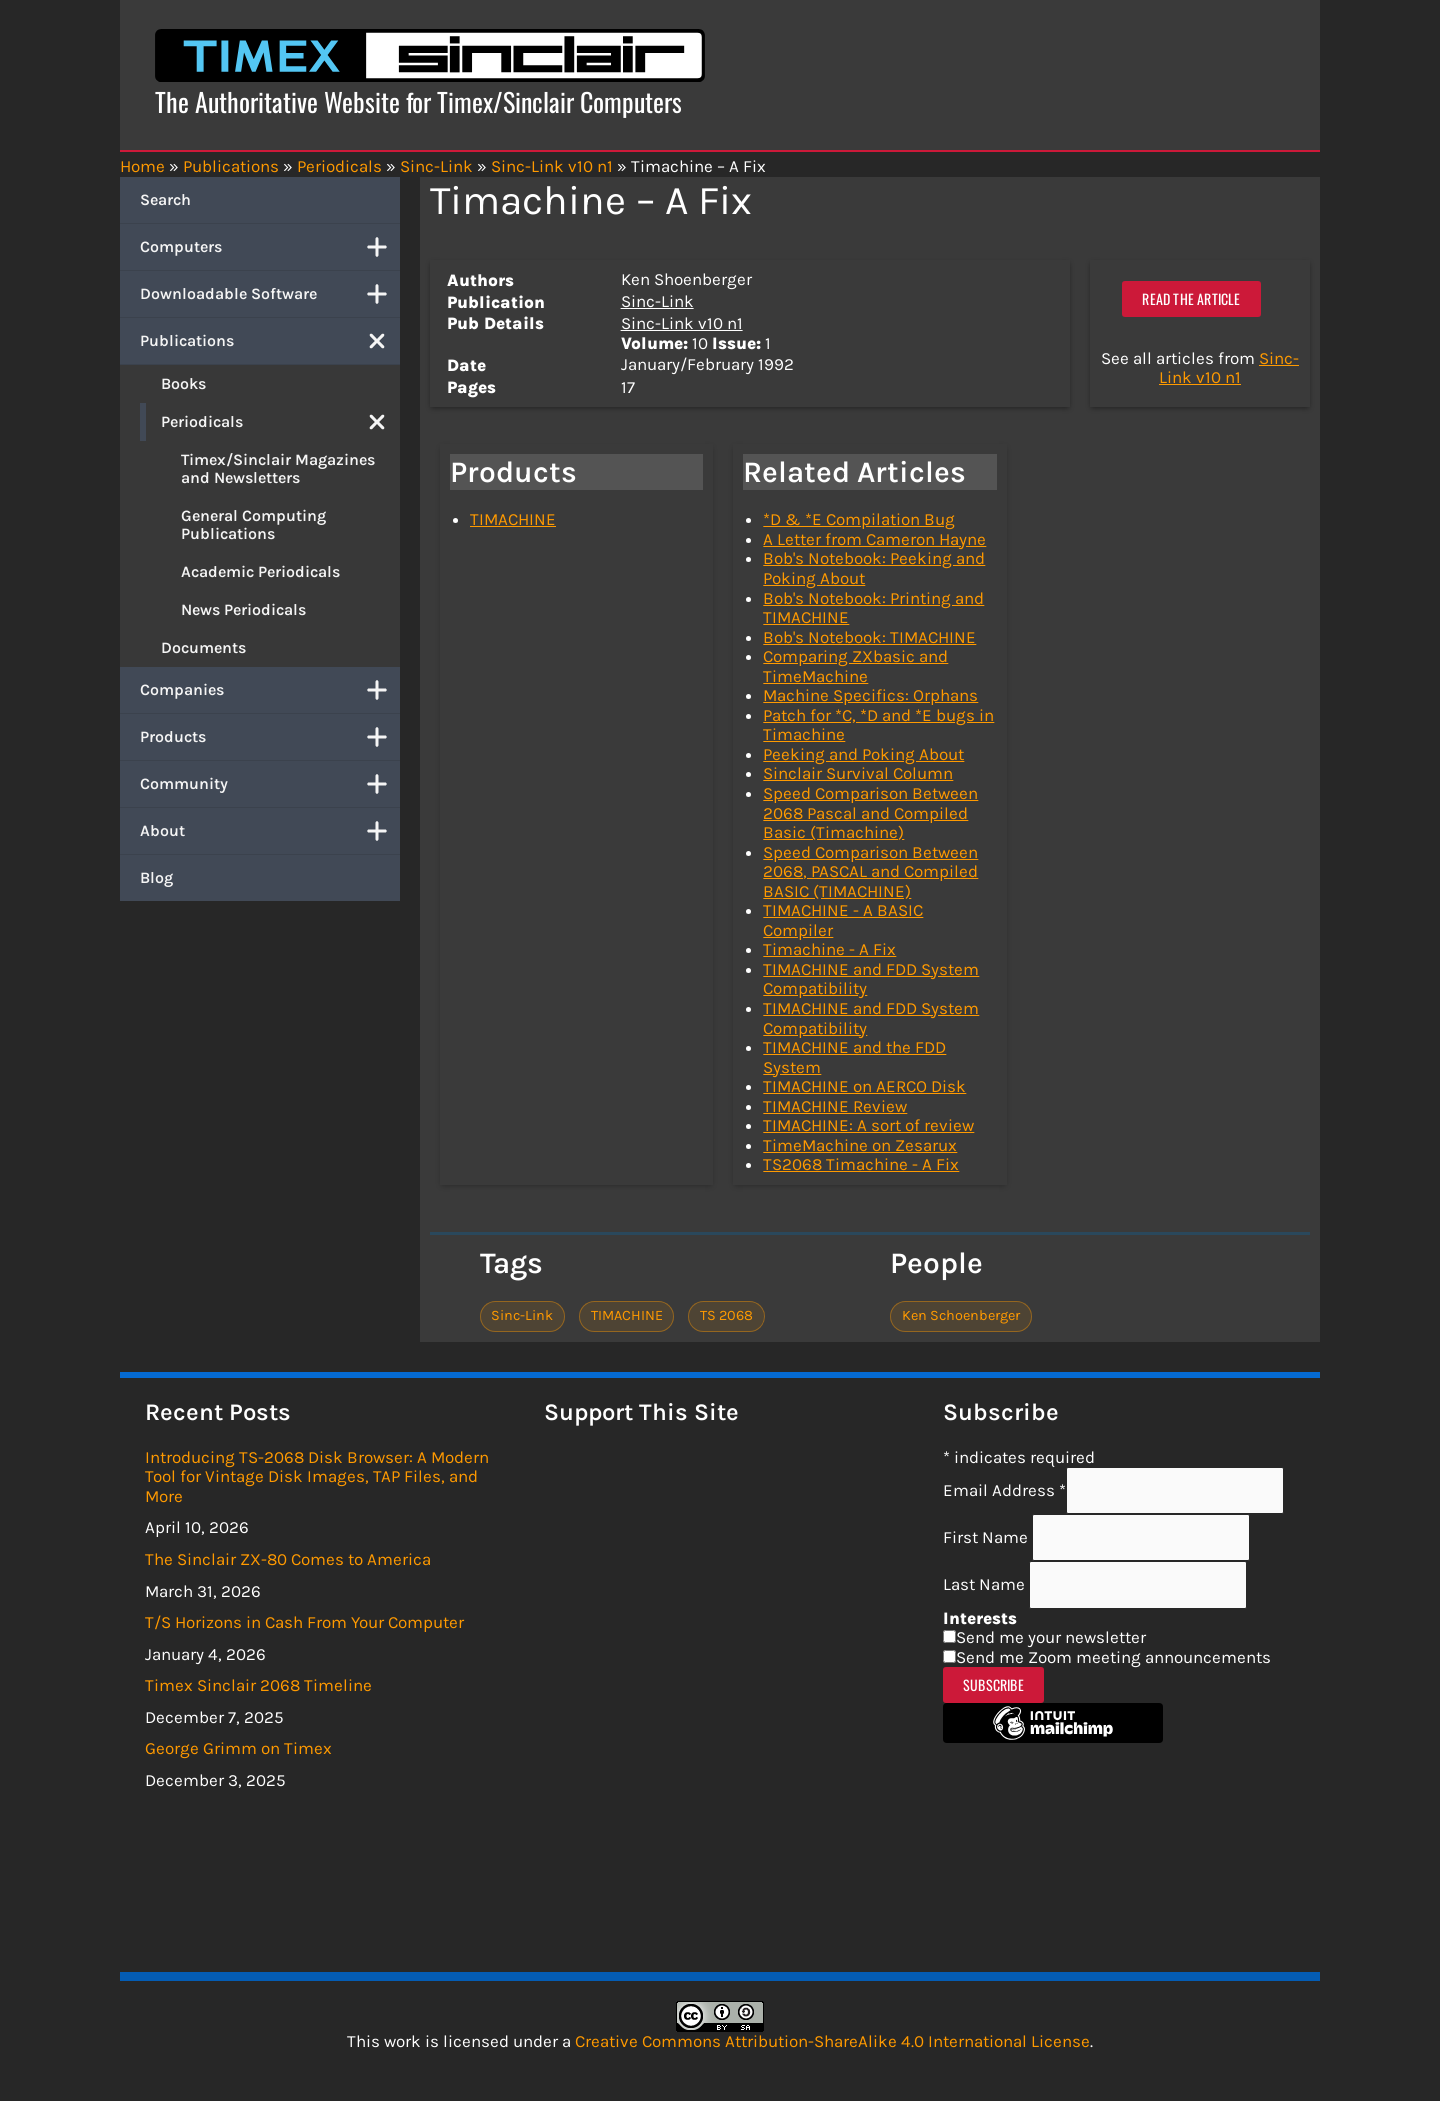 The image size is (1440, 2101). What do you see at coordinates (270, 784) in the screenshot?
I see `Community` at bounding box center [270, 784].